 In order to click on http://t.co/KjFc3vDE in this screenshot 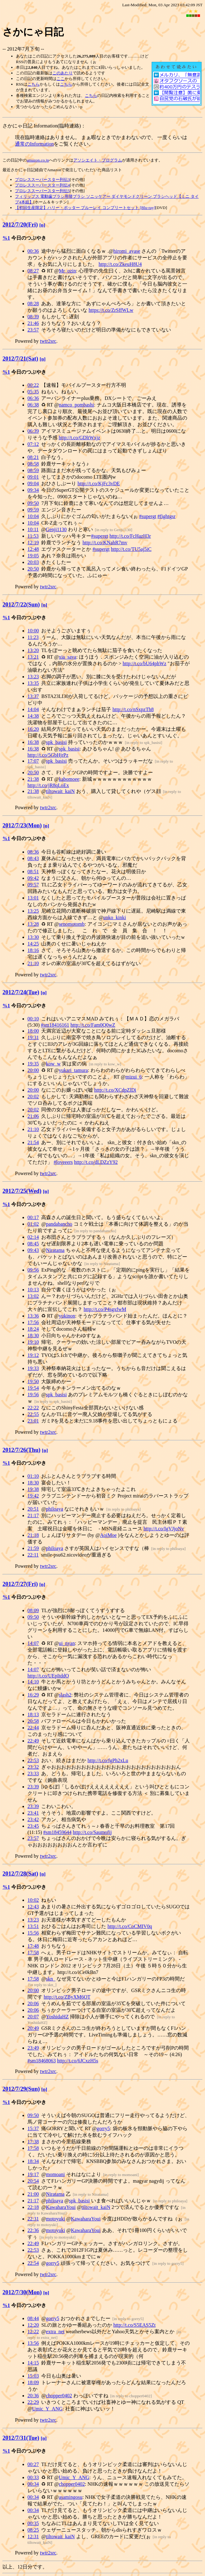, I will do `click(98, 483)`.